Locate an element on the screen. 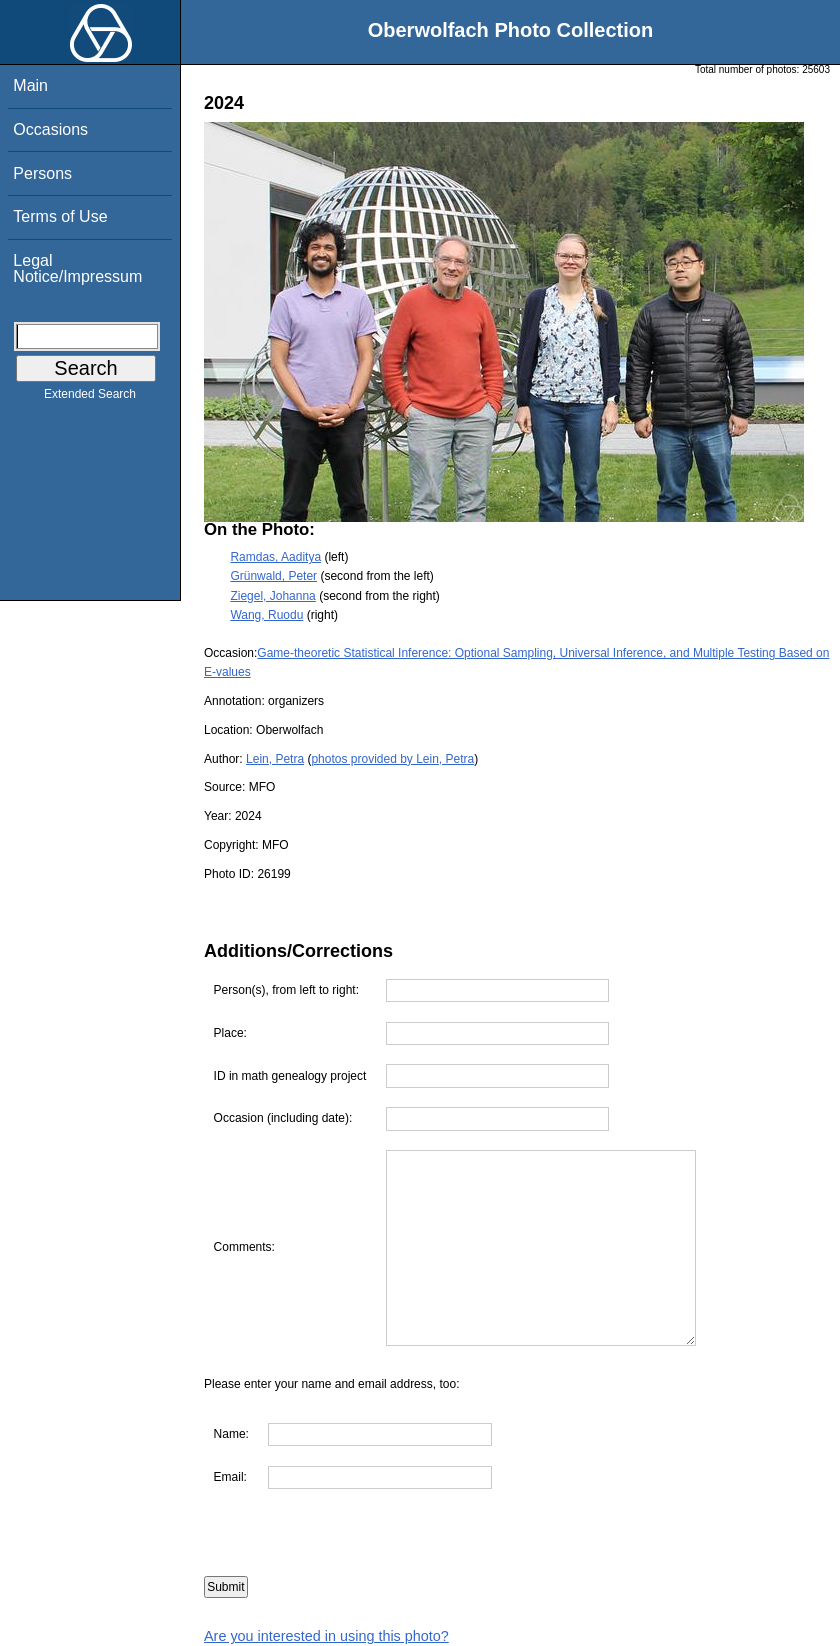 The height and width of the screenshot is (1646, 840). Occasions is located at coordinates (50, 129).